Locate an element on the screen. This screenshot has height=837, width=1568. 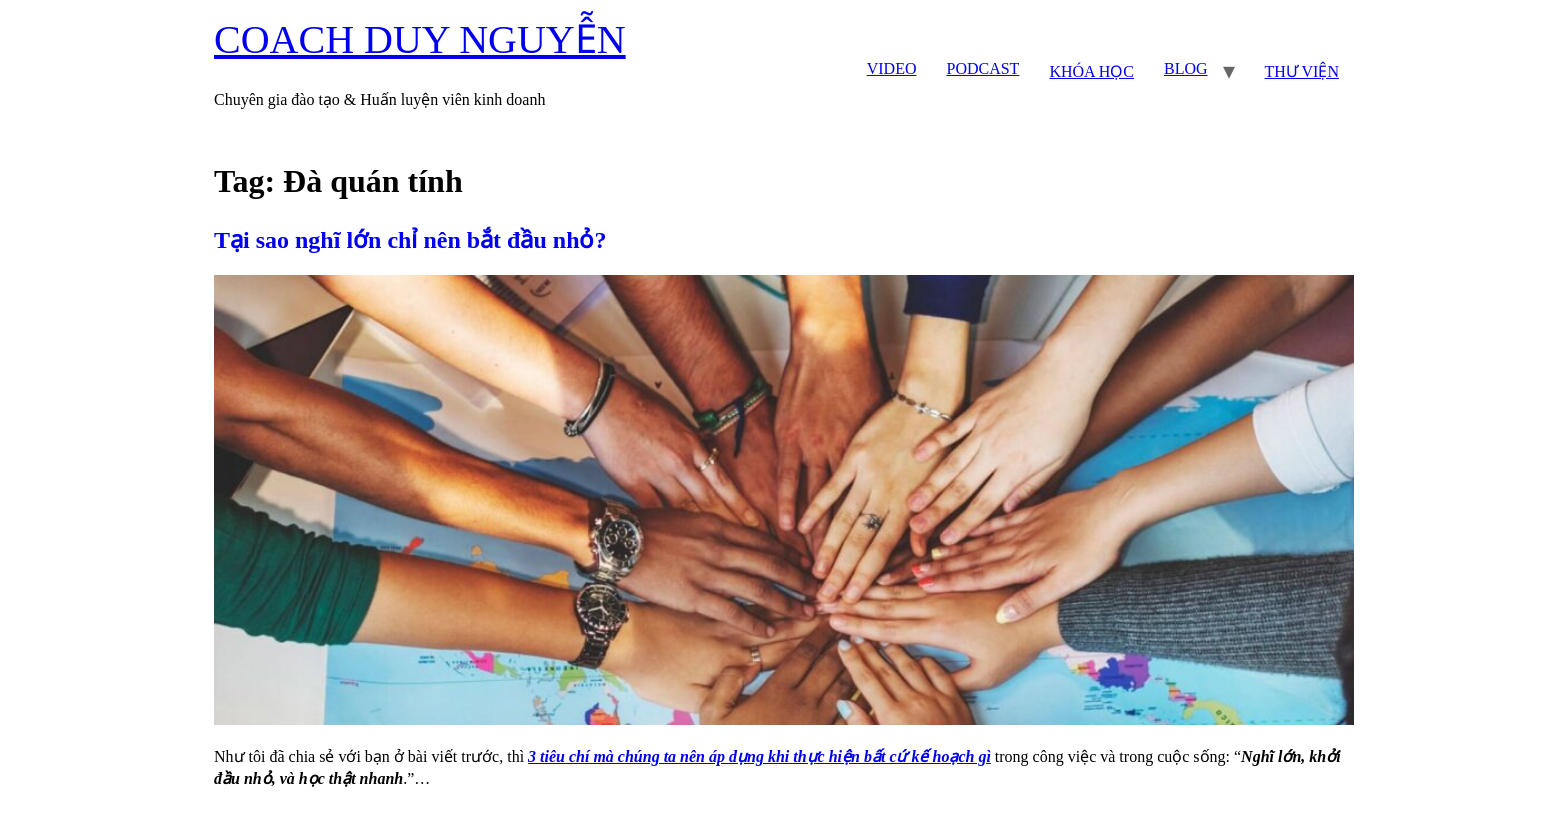
3 tiêu chí mà chúng ta nên áp dụng khi thực hiện bất cứ kế hoạch gì is located at coordinates (759, 756).